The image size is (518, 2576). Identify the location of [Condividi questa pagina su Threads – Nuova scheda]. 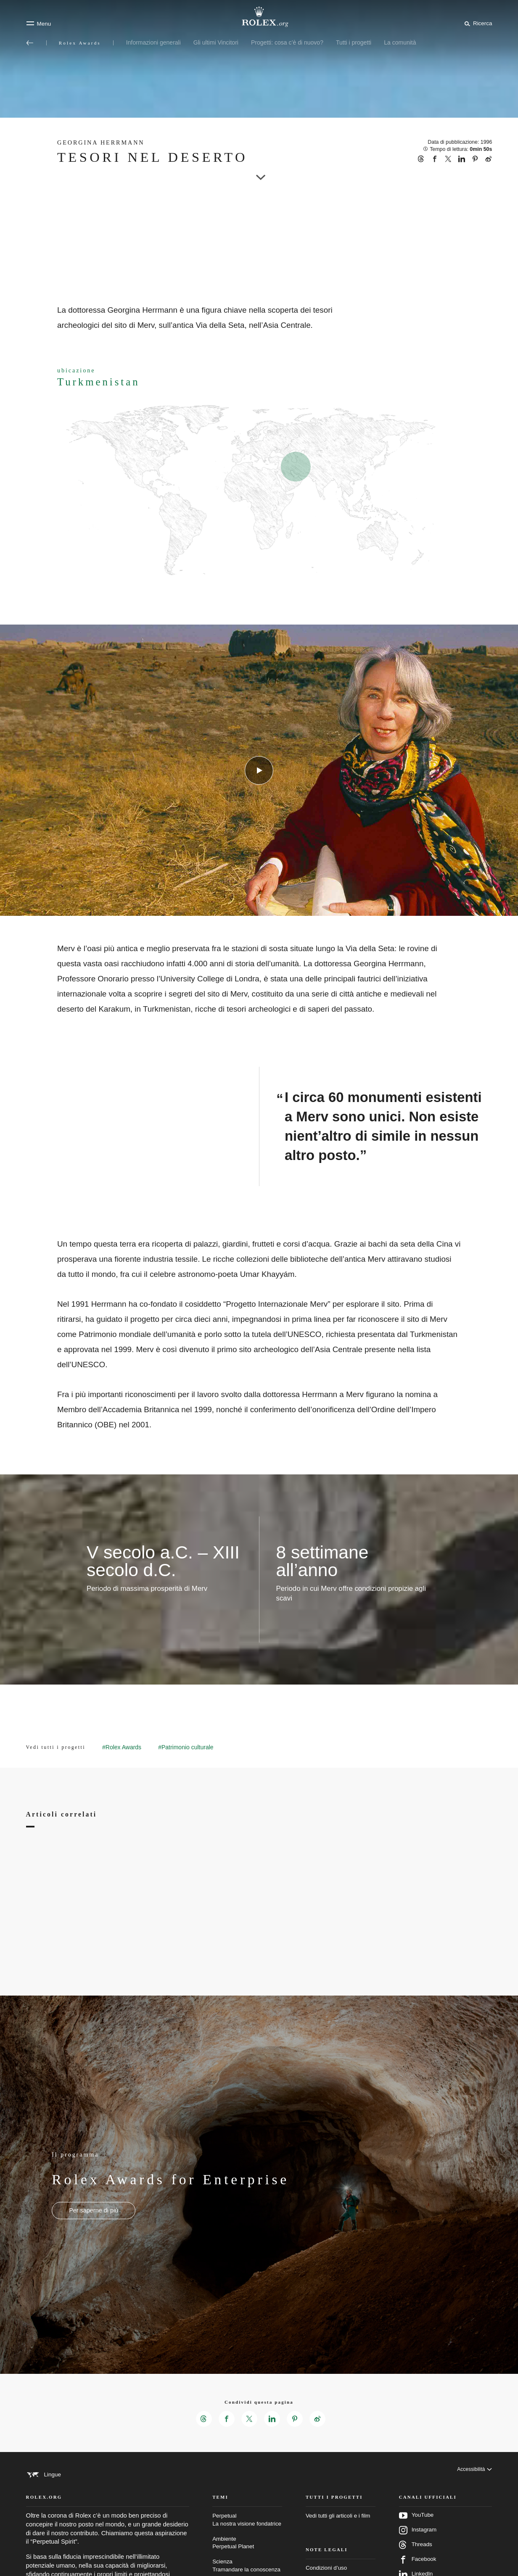
(201, 2419).